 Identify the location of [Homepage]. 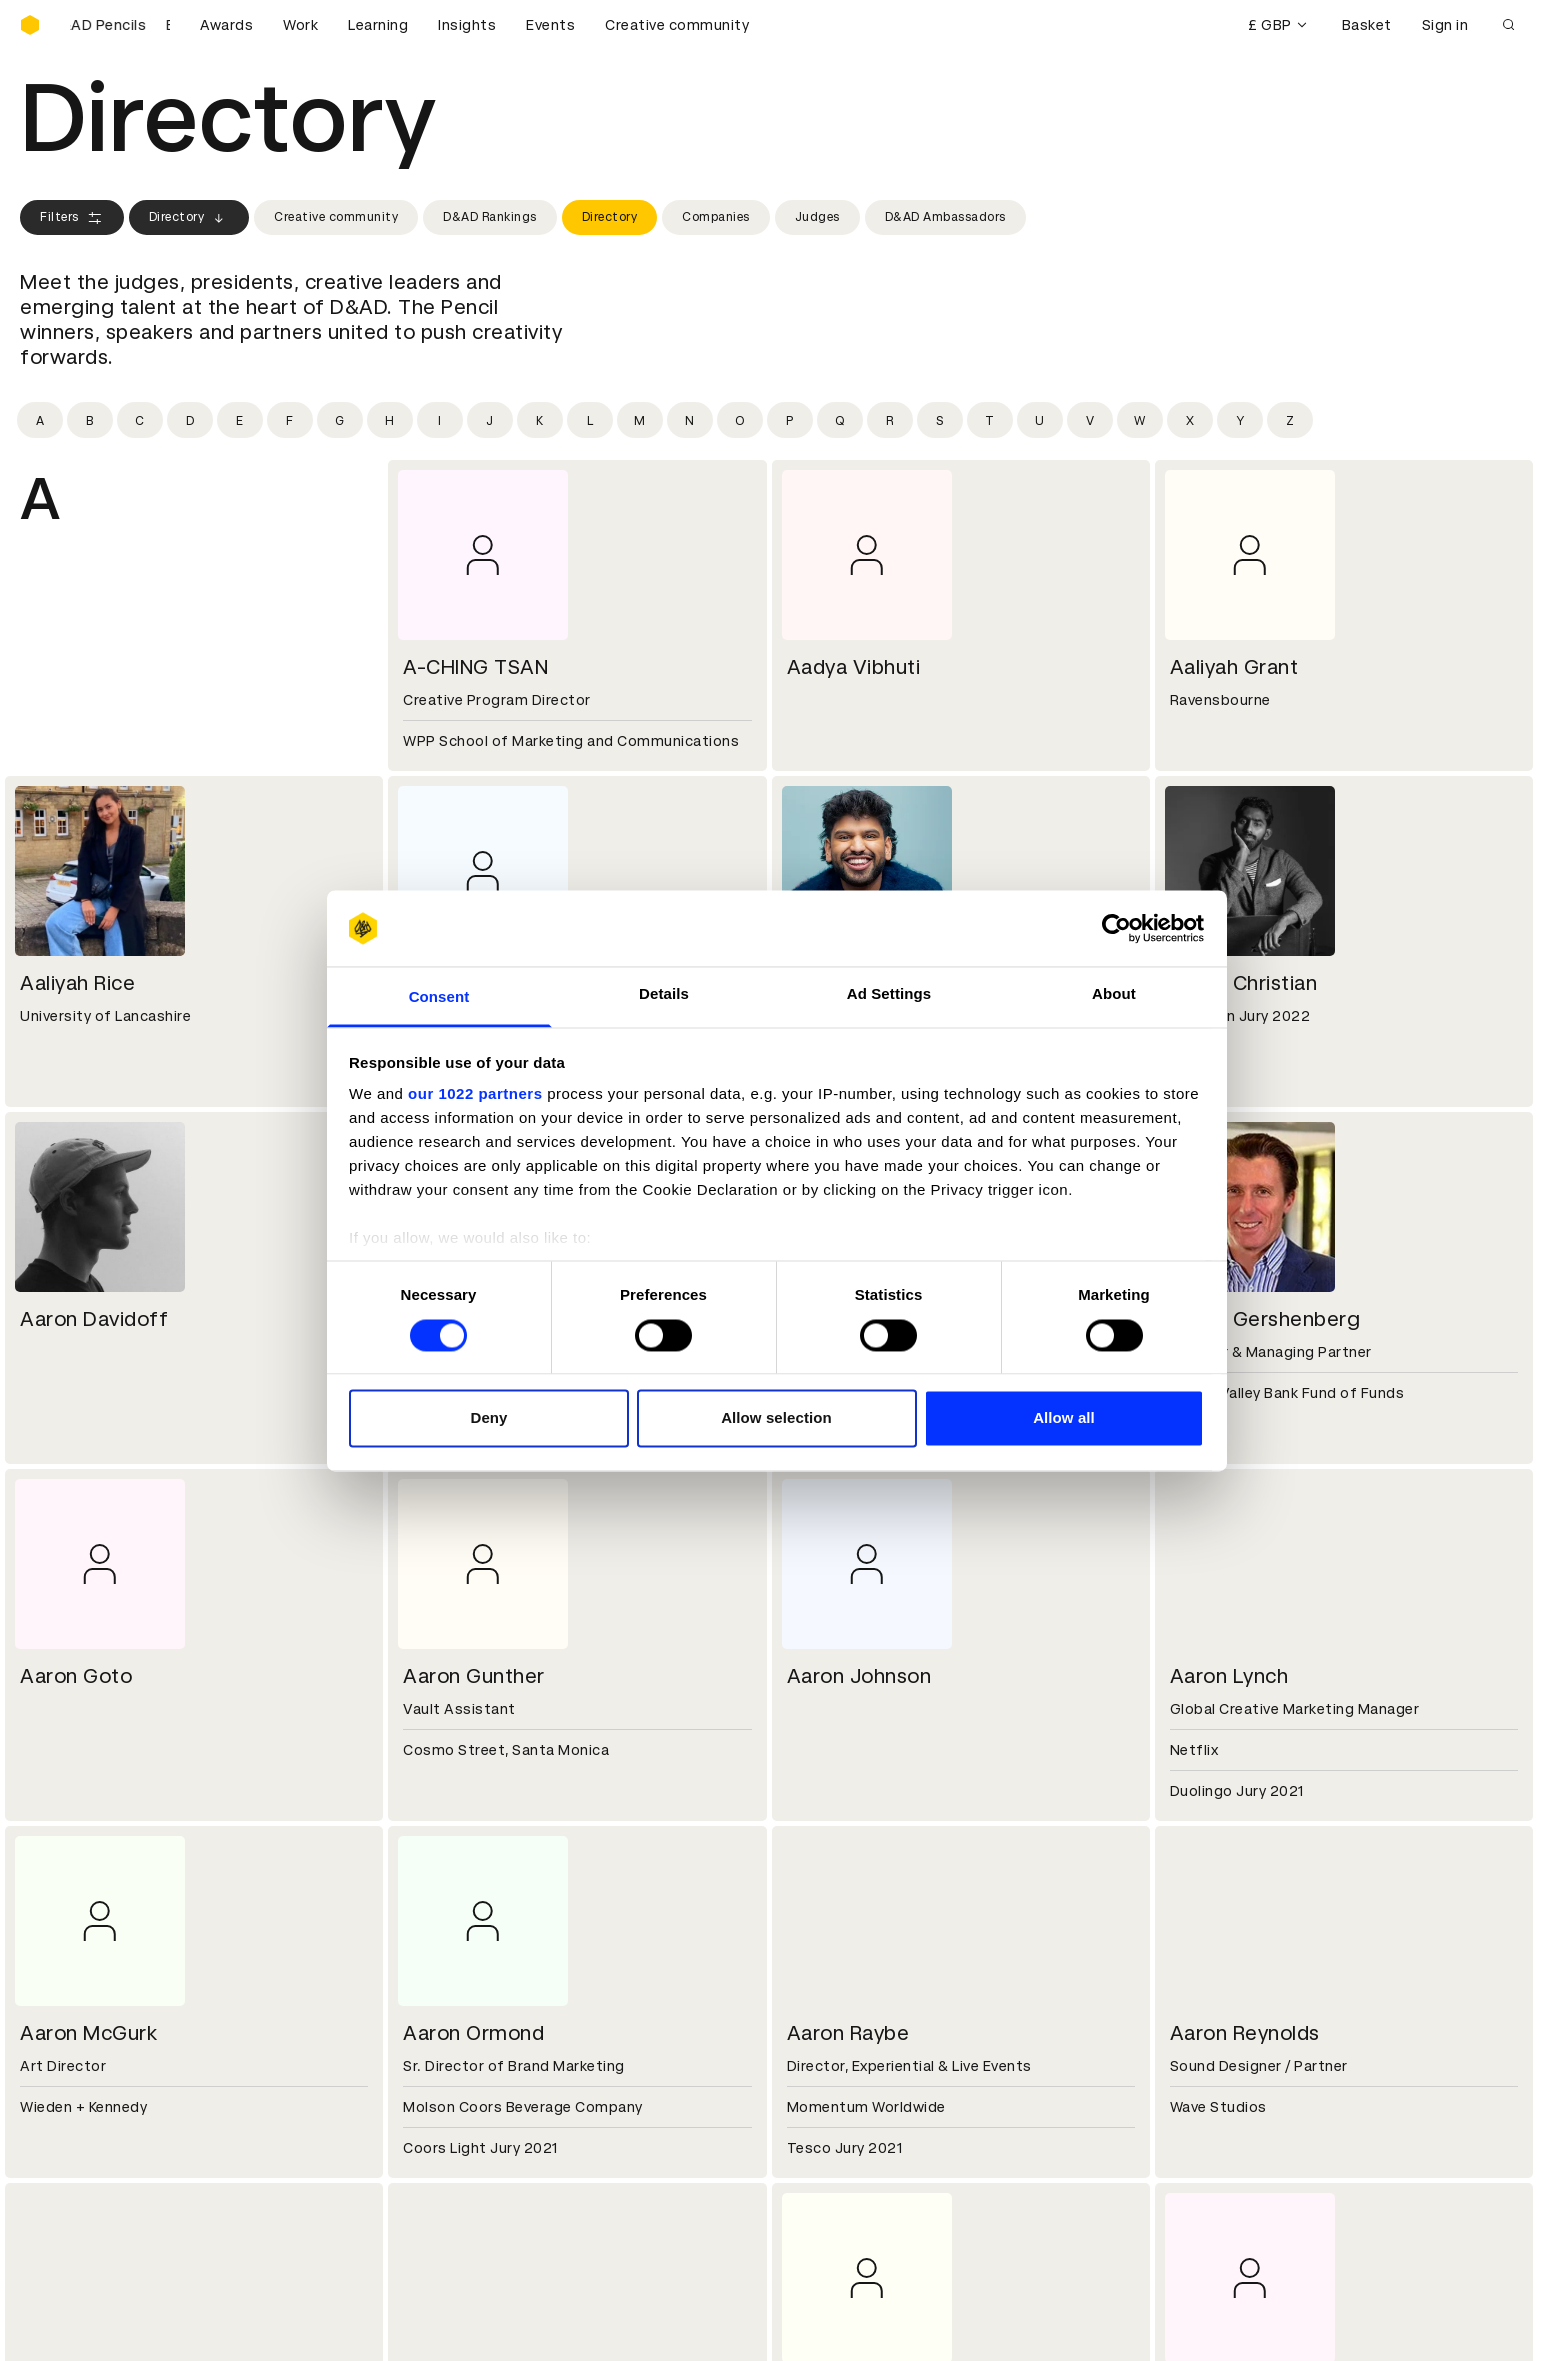
(30, 25).